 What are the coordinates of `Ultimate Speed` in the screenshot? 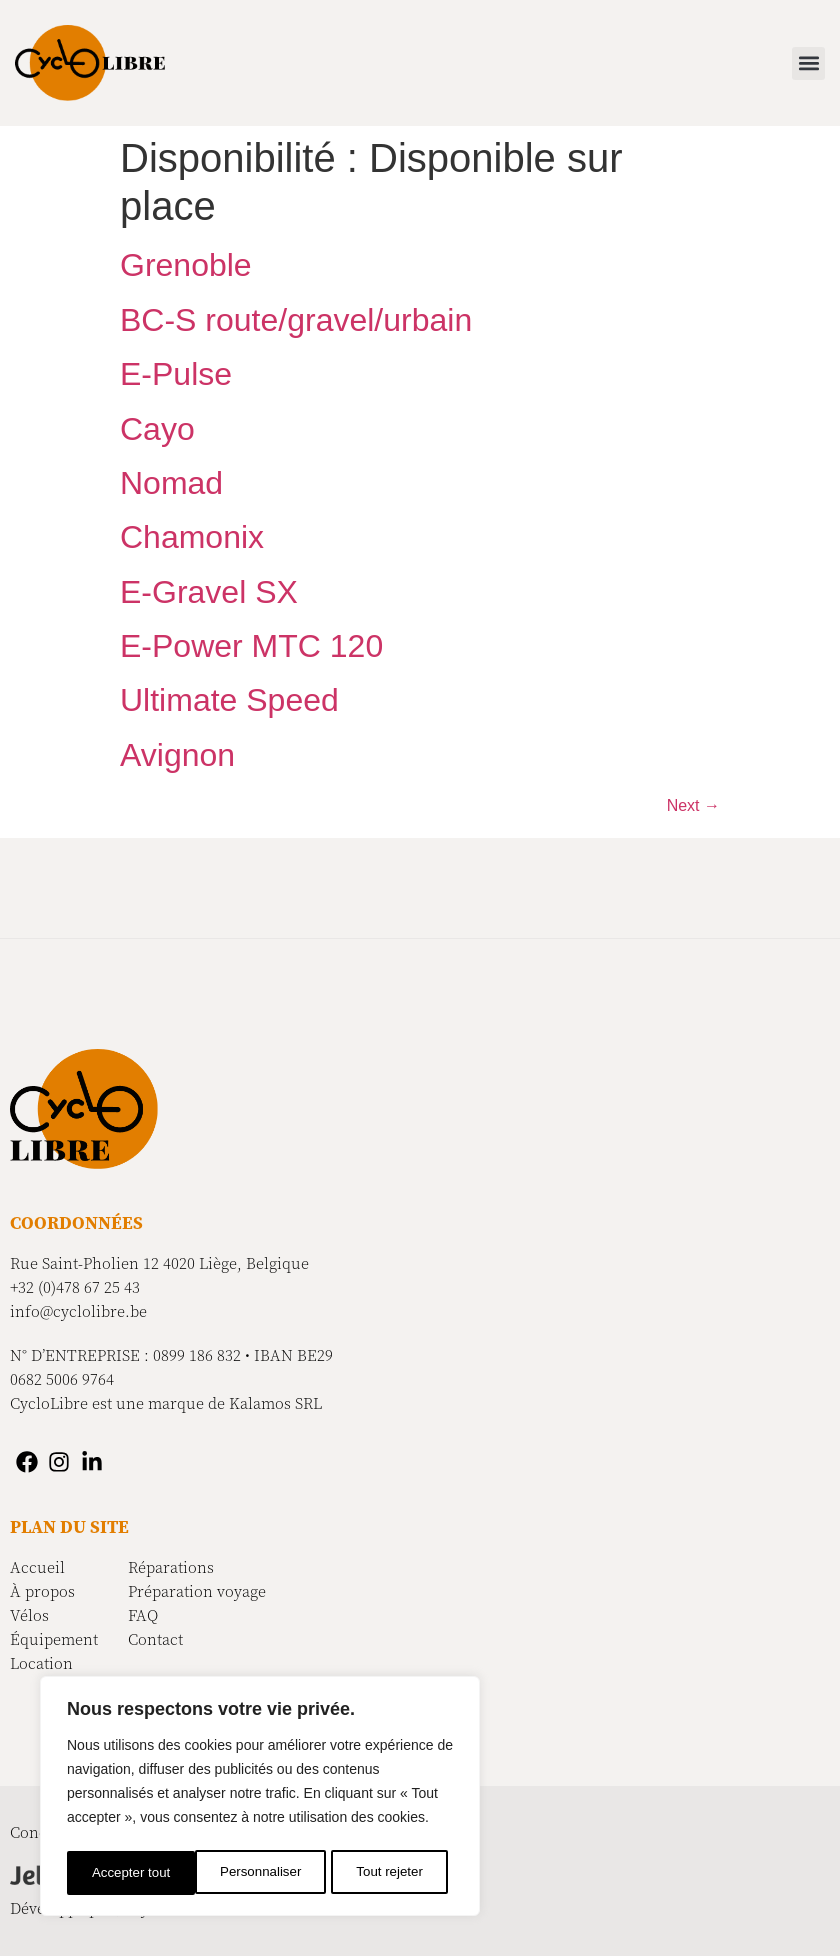 It's located at (229, 700).